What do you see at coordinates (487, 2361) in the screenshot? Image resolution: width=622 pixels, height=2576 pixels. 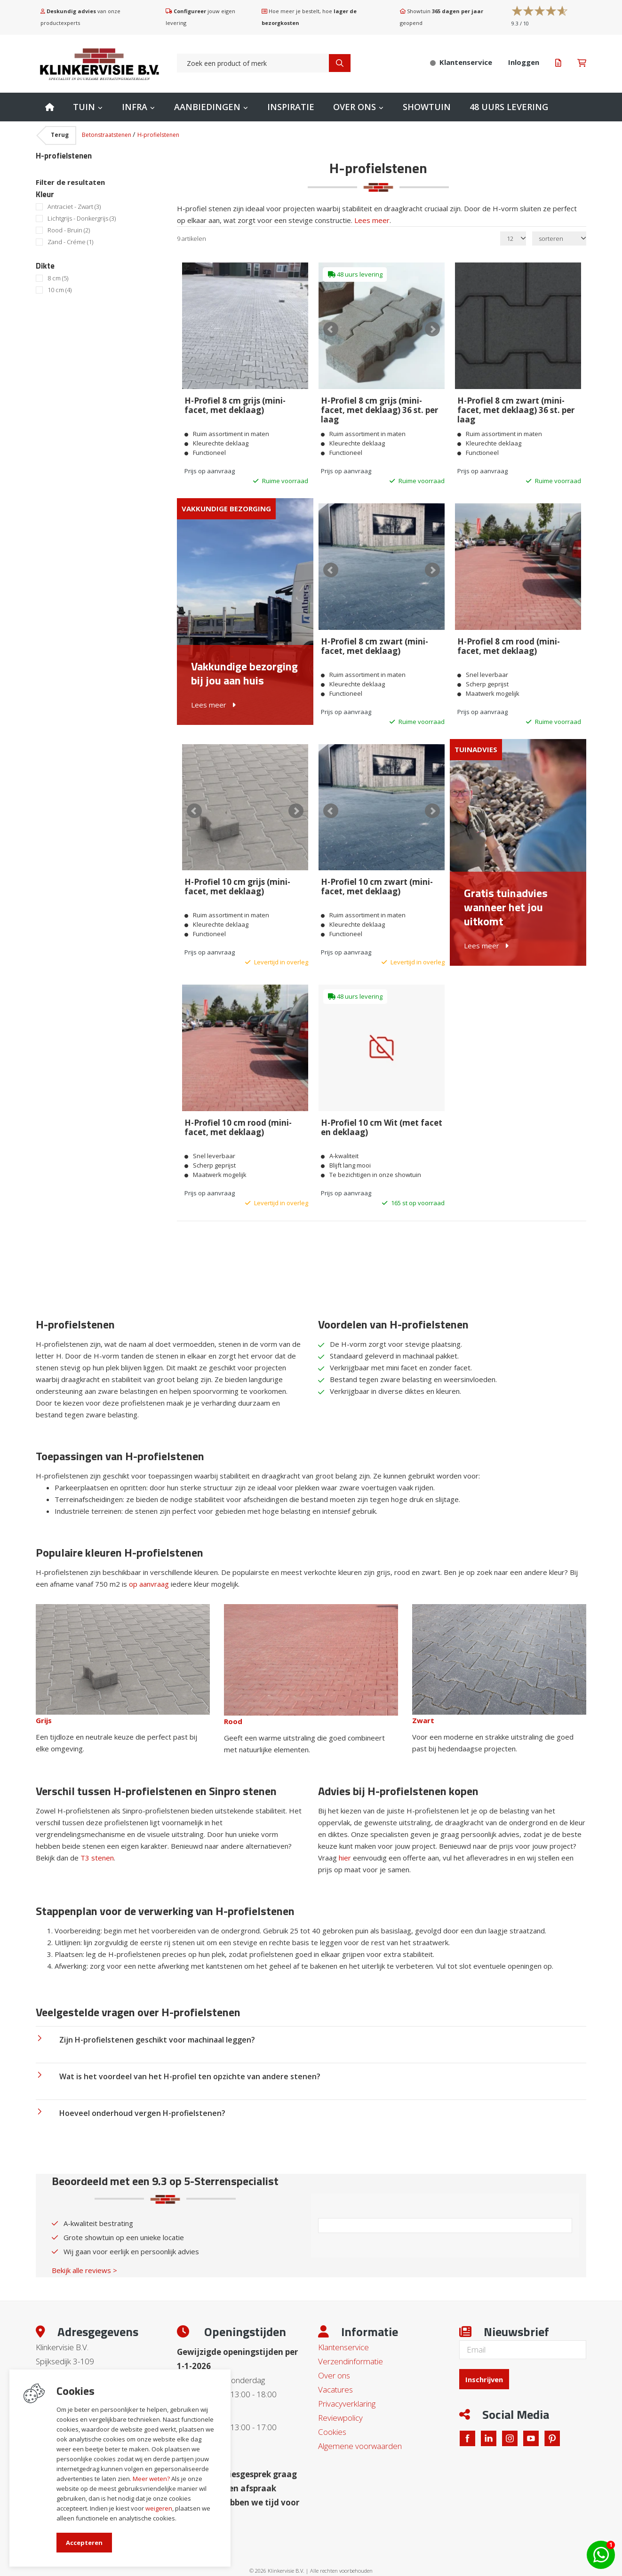 I see `Inschrijven` at bounding box center [487, 2361].